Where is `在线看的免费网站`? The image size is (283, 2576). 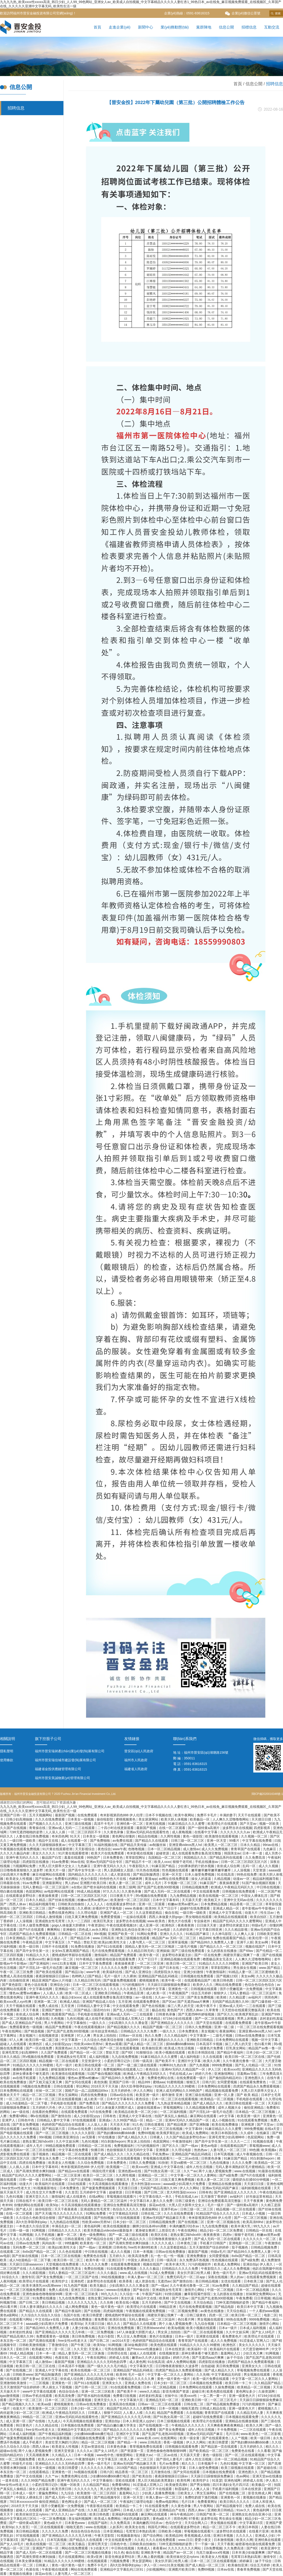 在线看的免费网站 is located at coordinates (45, 2112).